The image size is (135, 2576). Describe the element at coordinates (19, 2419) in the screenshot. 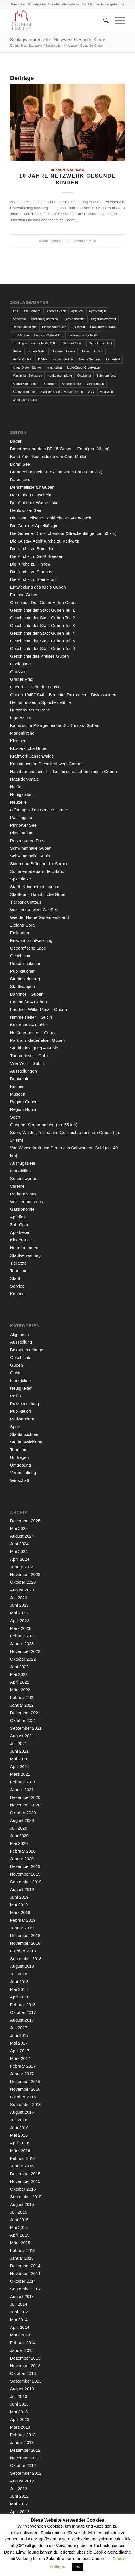

I see `April 2013` at that location.